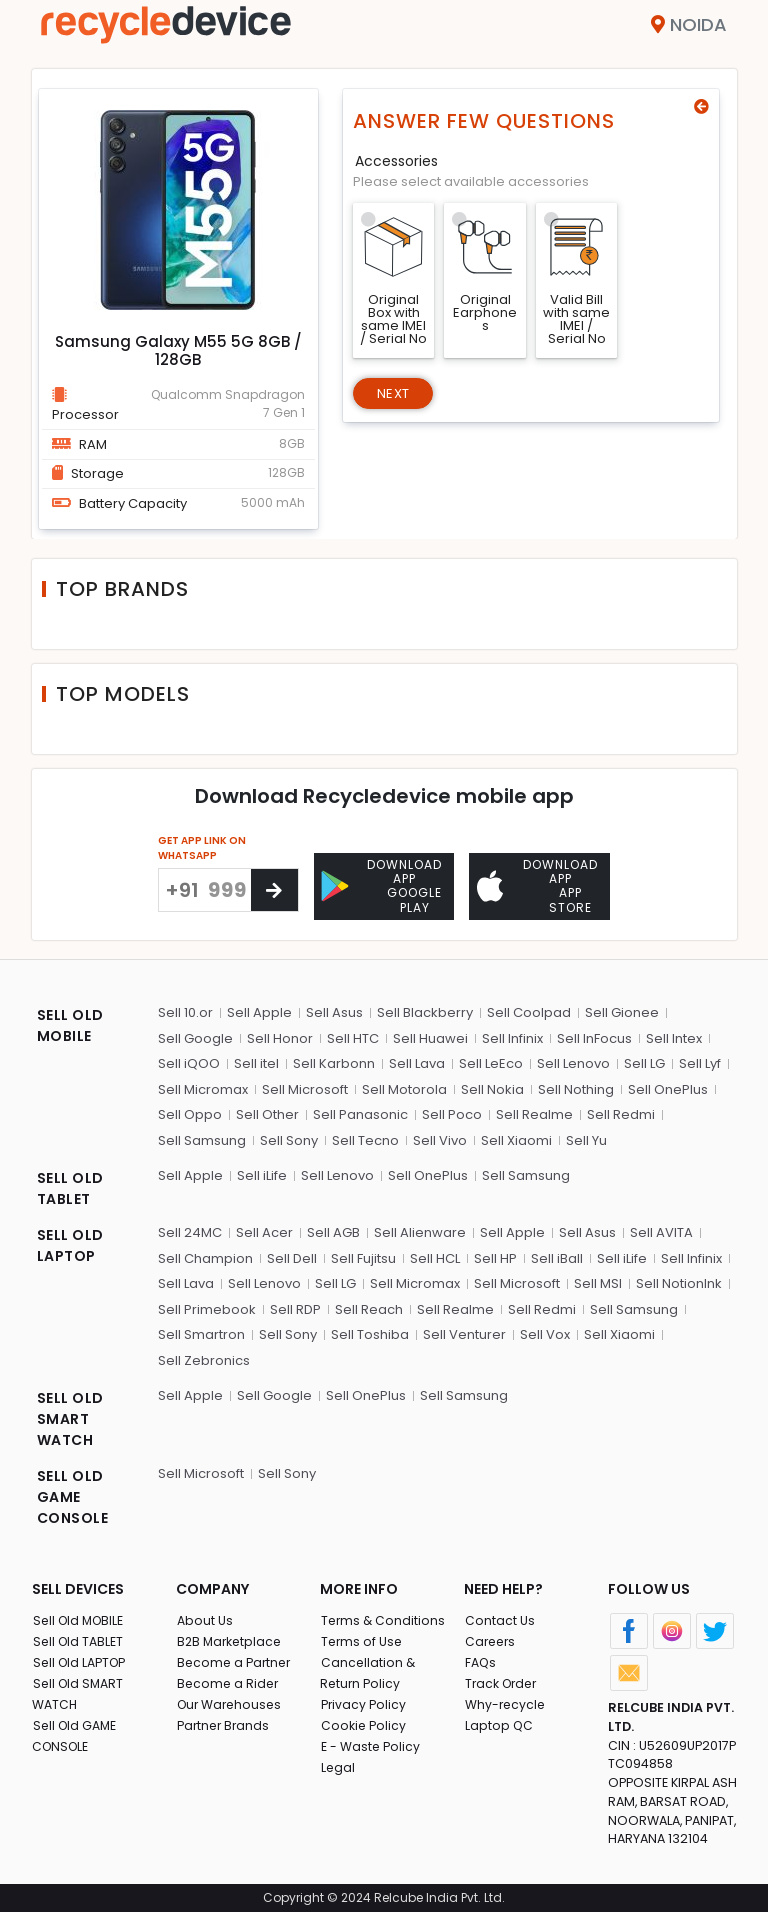  What do you see at coordinates (274, 890) in the screenshot?
I see `[Center Align]` at bounding box center [274, 890].